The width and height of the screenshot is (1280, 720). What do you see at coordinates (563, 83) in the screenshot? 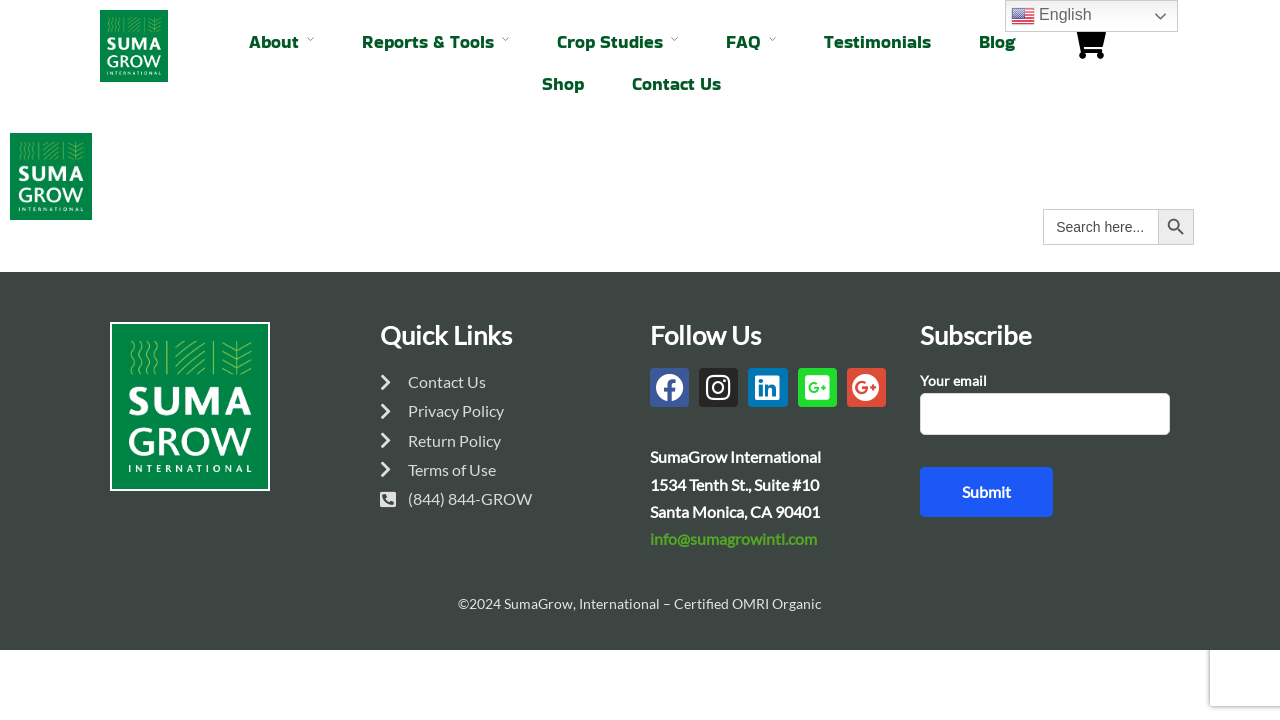
I see `Shop` at bounding box center [563, 83].